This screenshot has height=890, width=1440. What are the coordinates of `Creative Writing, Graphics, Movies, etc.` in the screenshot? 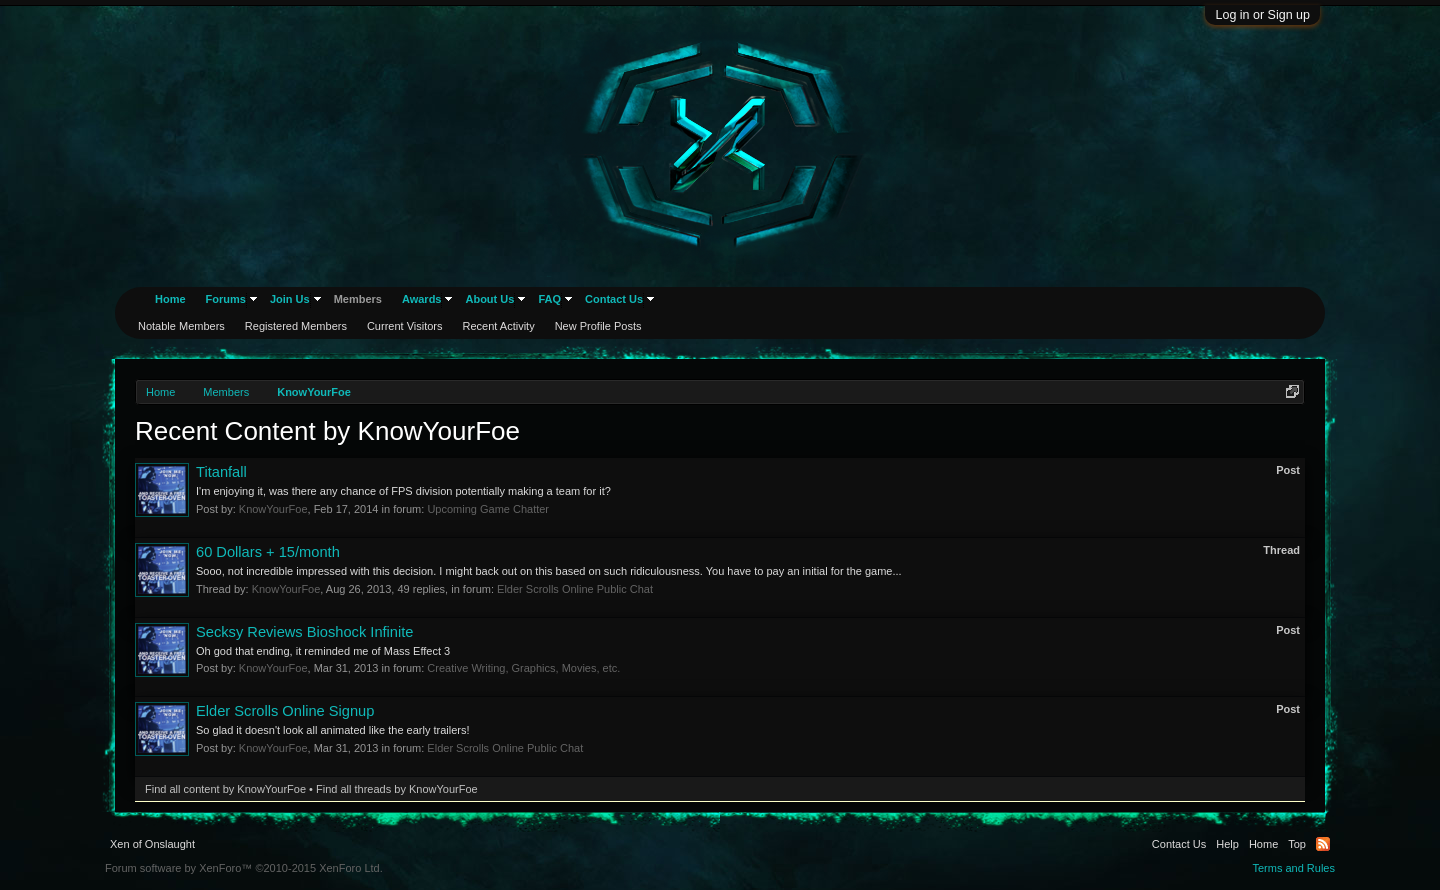 It's located at (523, 668).